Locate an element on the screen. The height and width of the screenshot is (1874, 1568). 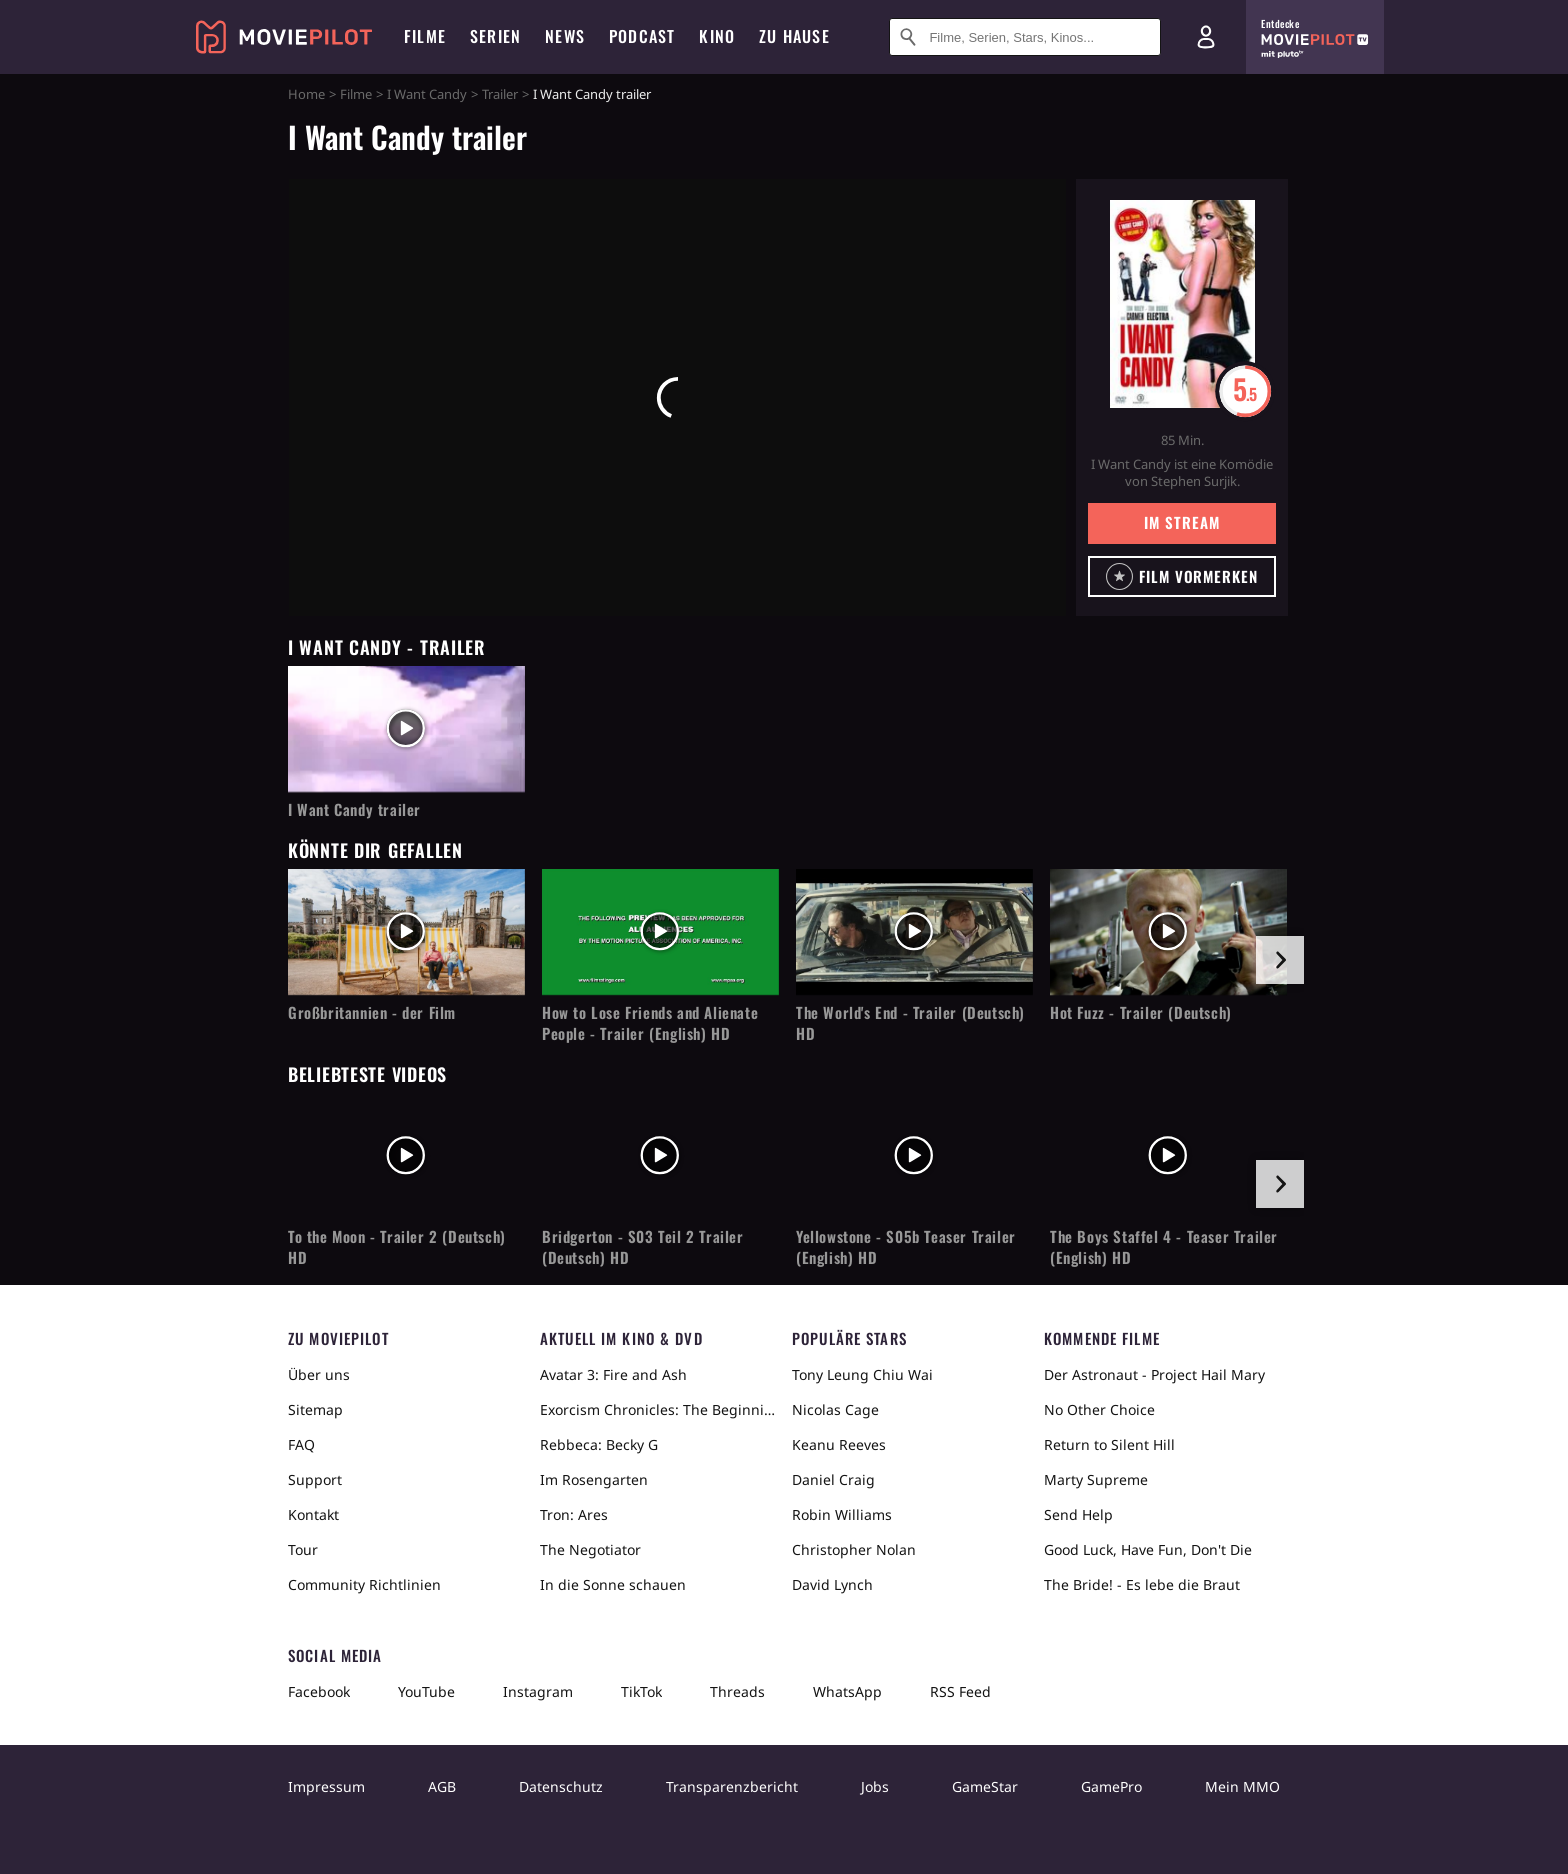
Christopher Nolan is located at coordinates (854, 1549).